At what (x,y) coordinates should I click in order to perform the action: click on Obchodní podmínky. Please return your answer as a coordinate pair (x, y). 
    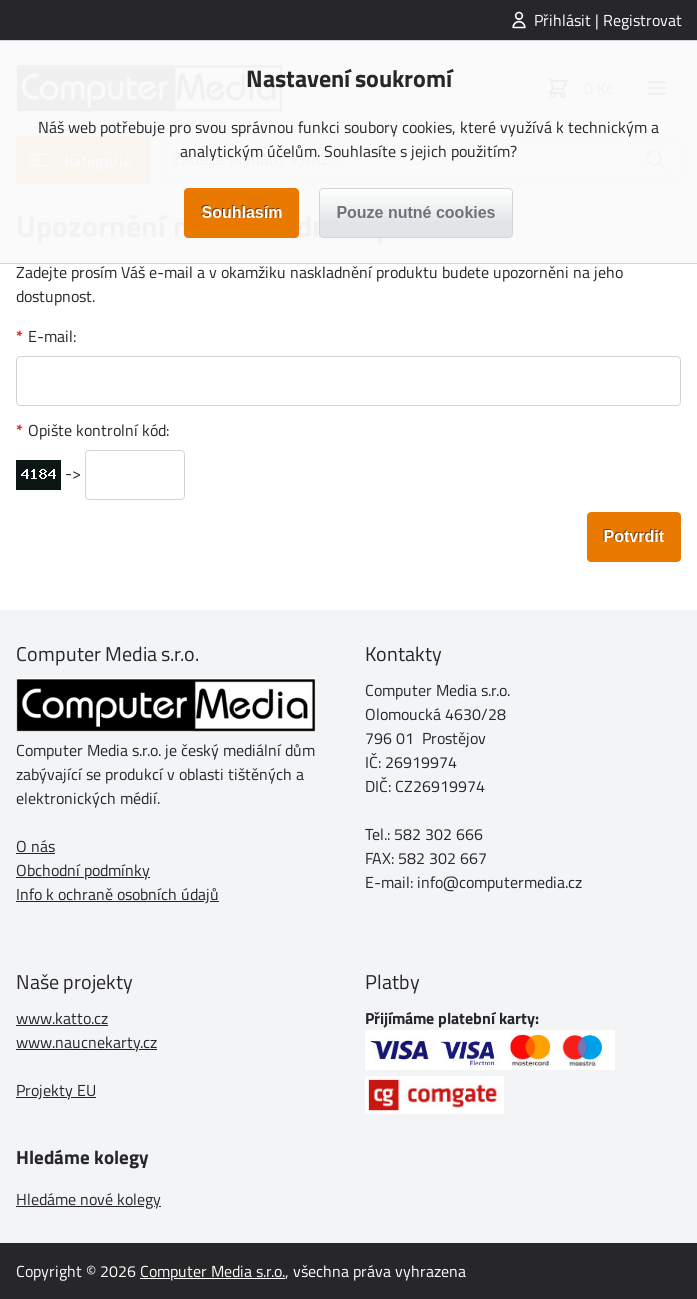
    Looking at the image, I should click on (83, 870).